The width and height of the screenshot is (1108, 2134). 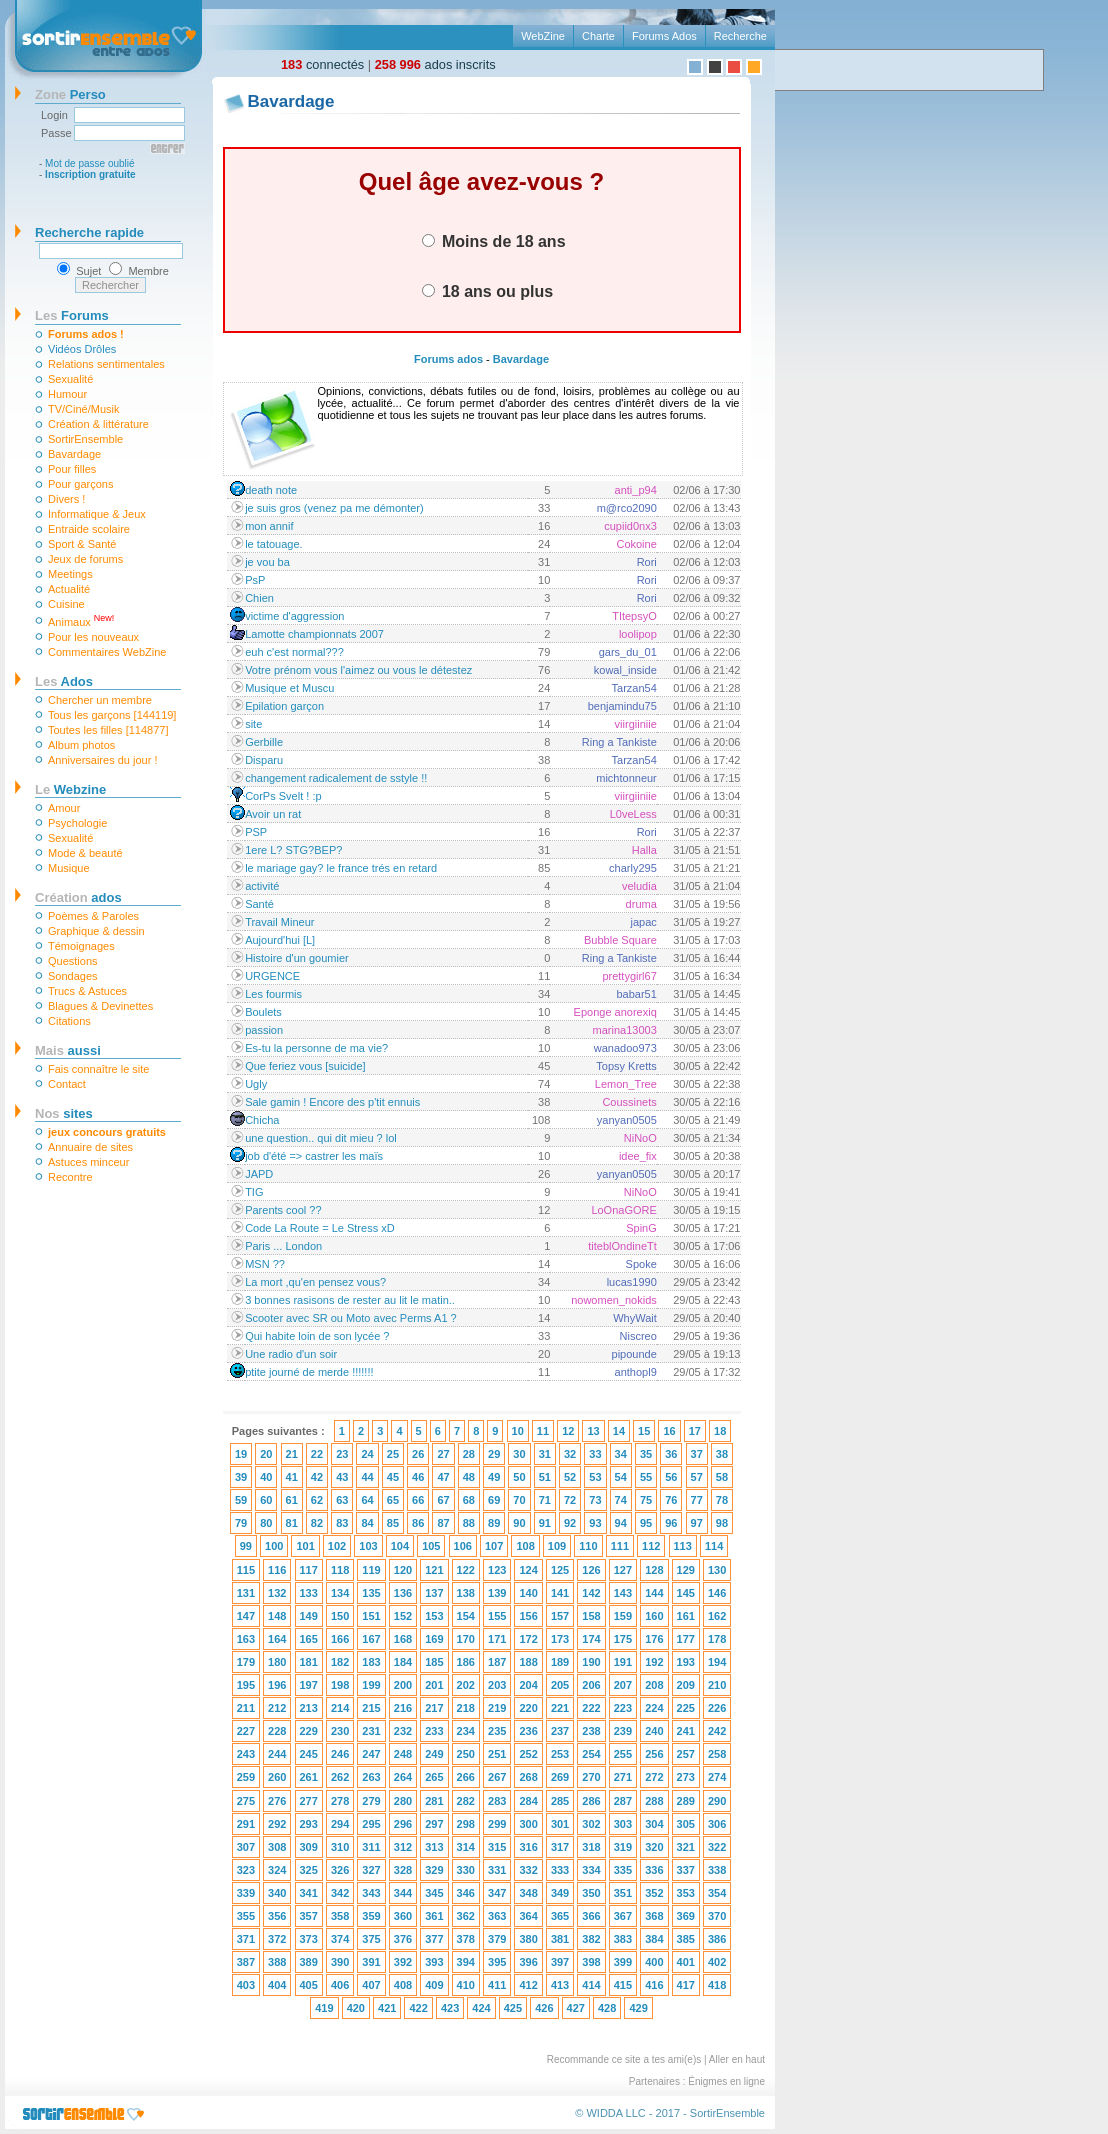 What do you see at coordinates (403, 1801) in the screenshot?
I see `280` at bounding box center [403, 1801].